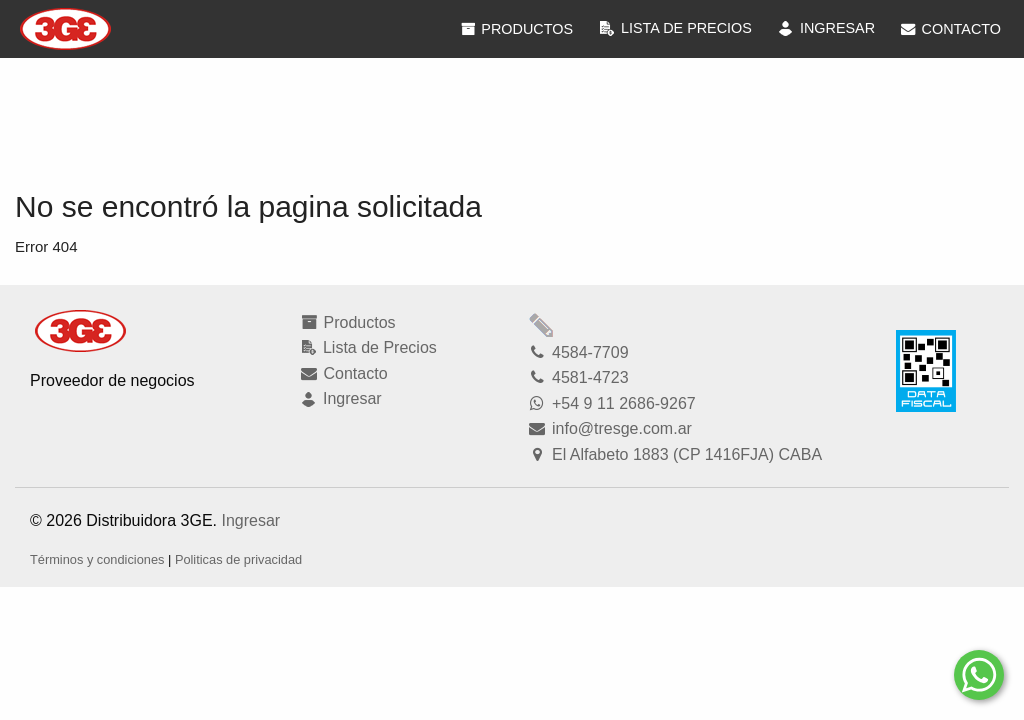 The height and width of the screenshot is (720, 1024). I want to click on +54 9 11 2686-9267, so click(611, 403).